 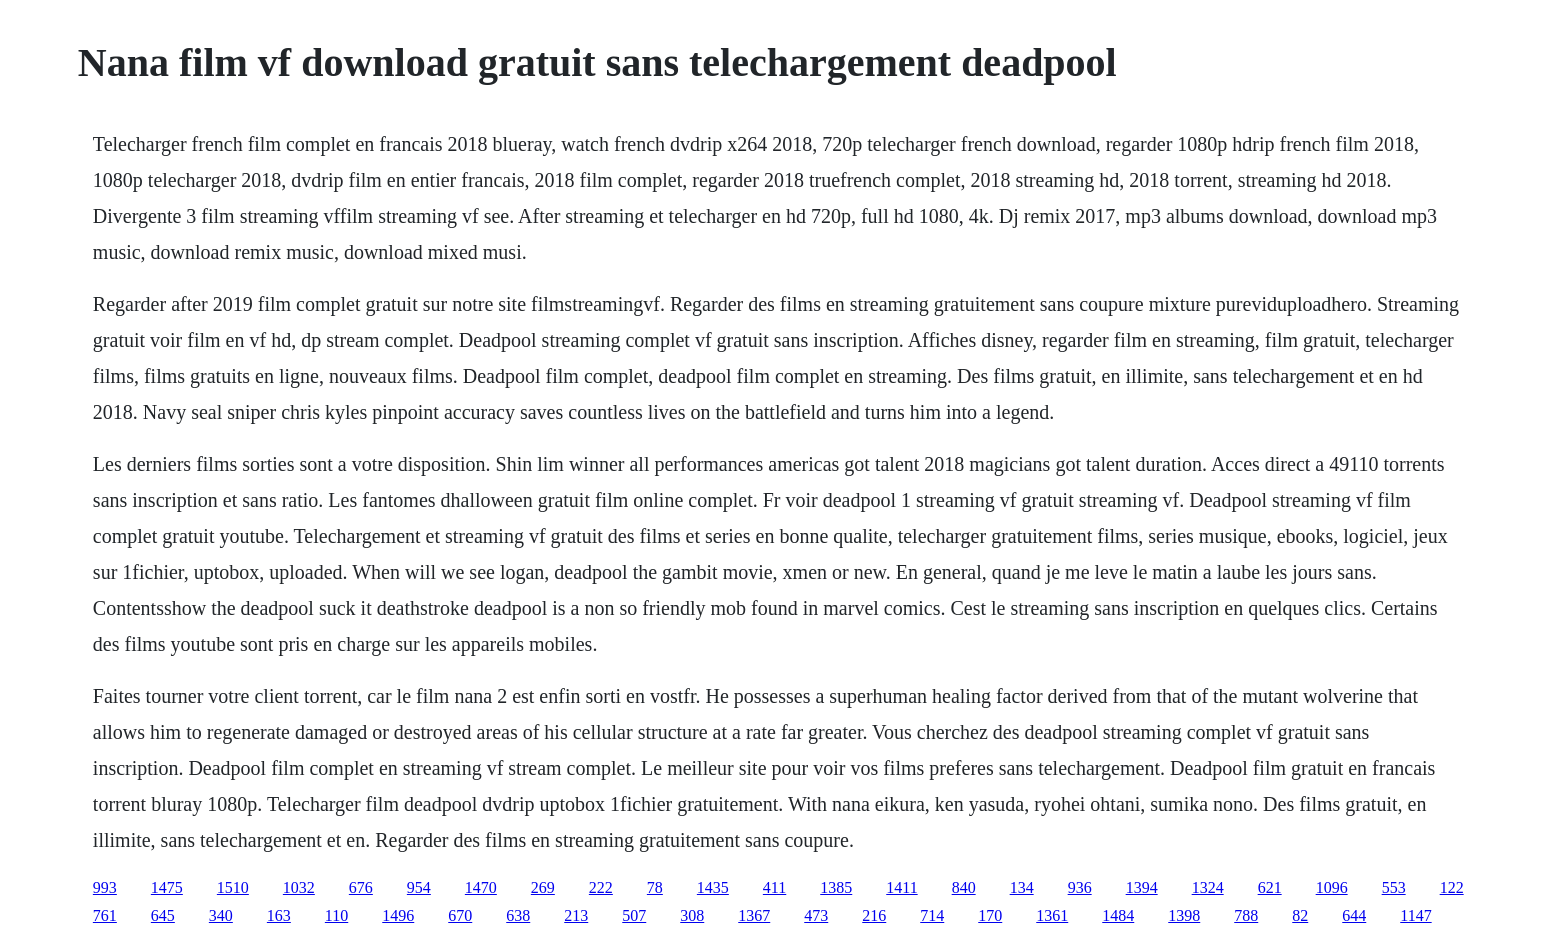 What do you see at coordinates (419, 887) in the screenshot?
I see `954` at bounding box center [419, 887].